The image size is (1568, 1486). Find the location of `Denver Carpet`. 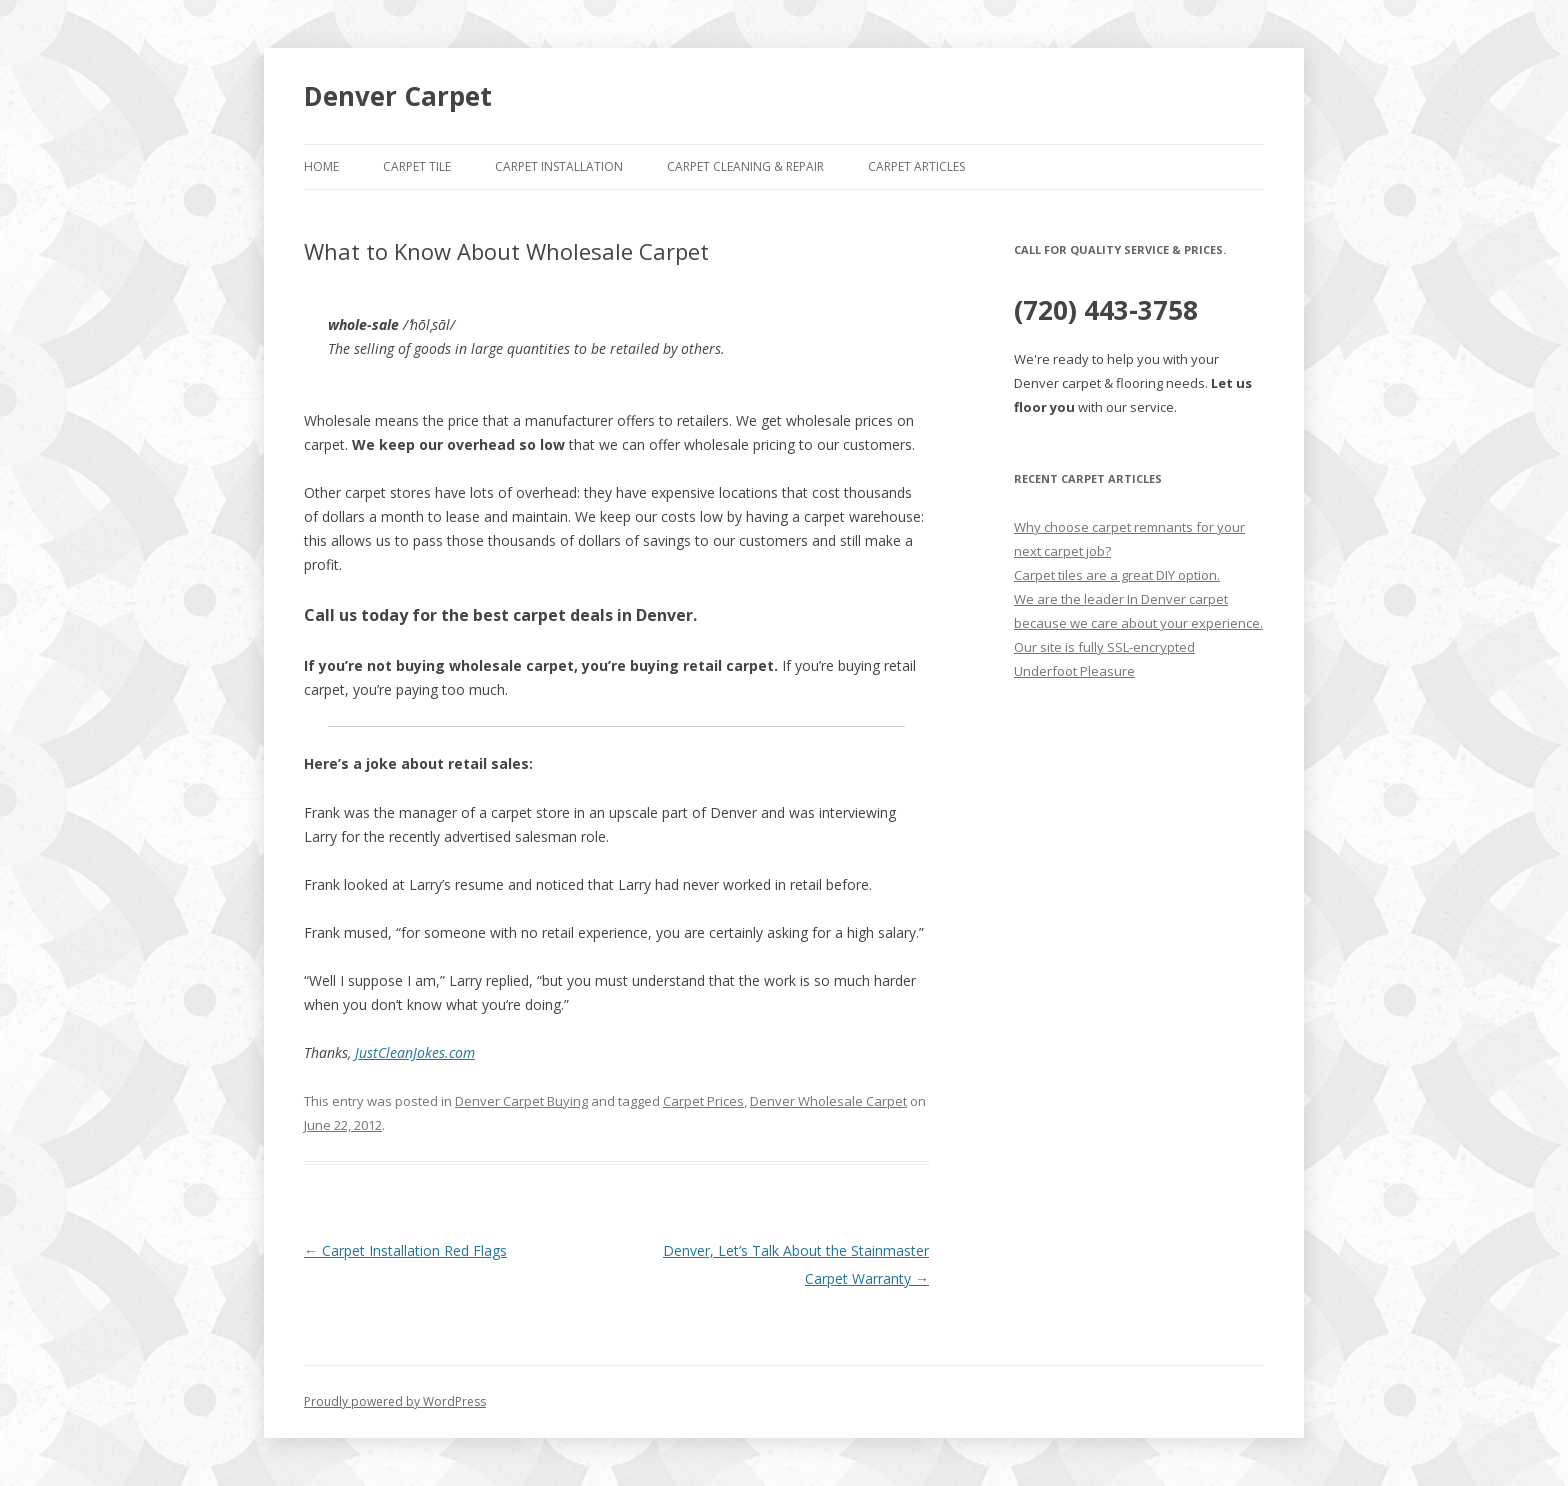

Denver Carpet is located at coordinates (398, 96).